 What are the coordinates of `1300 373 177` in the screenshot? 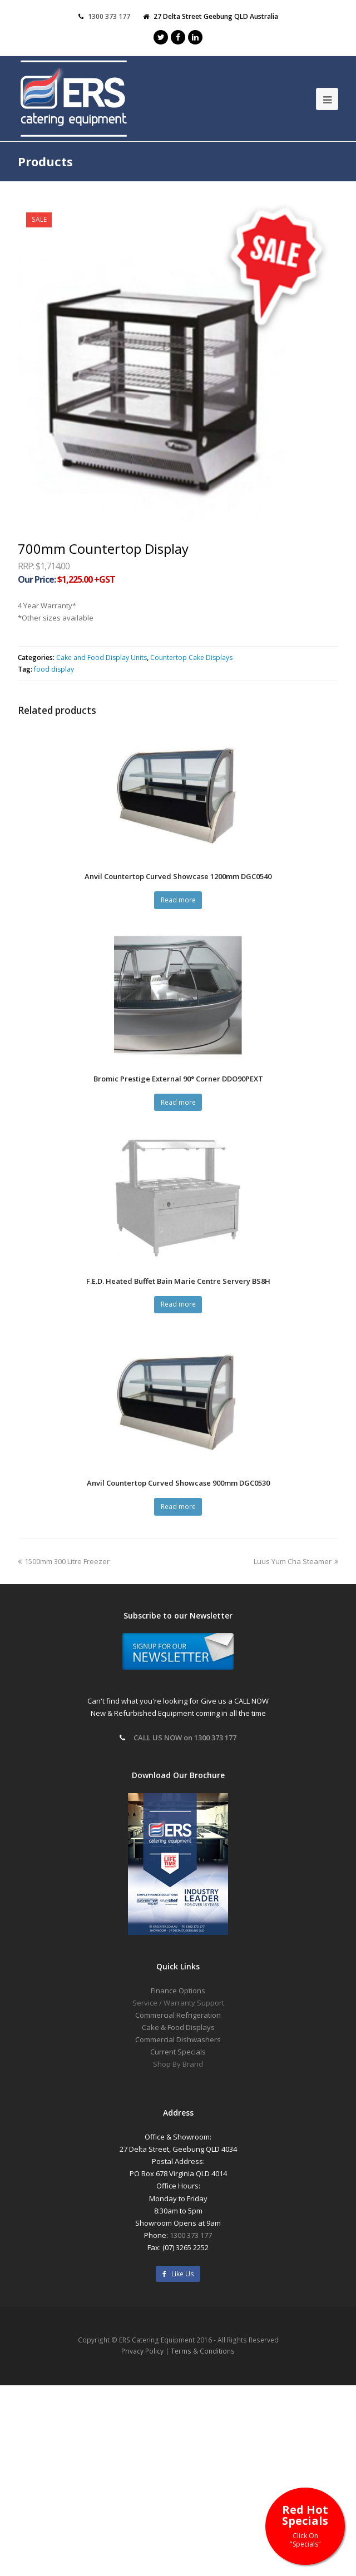 It's located at (191, 2235).